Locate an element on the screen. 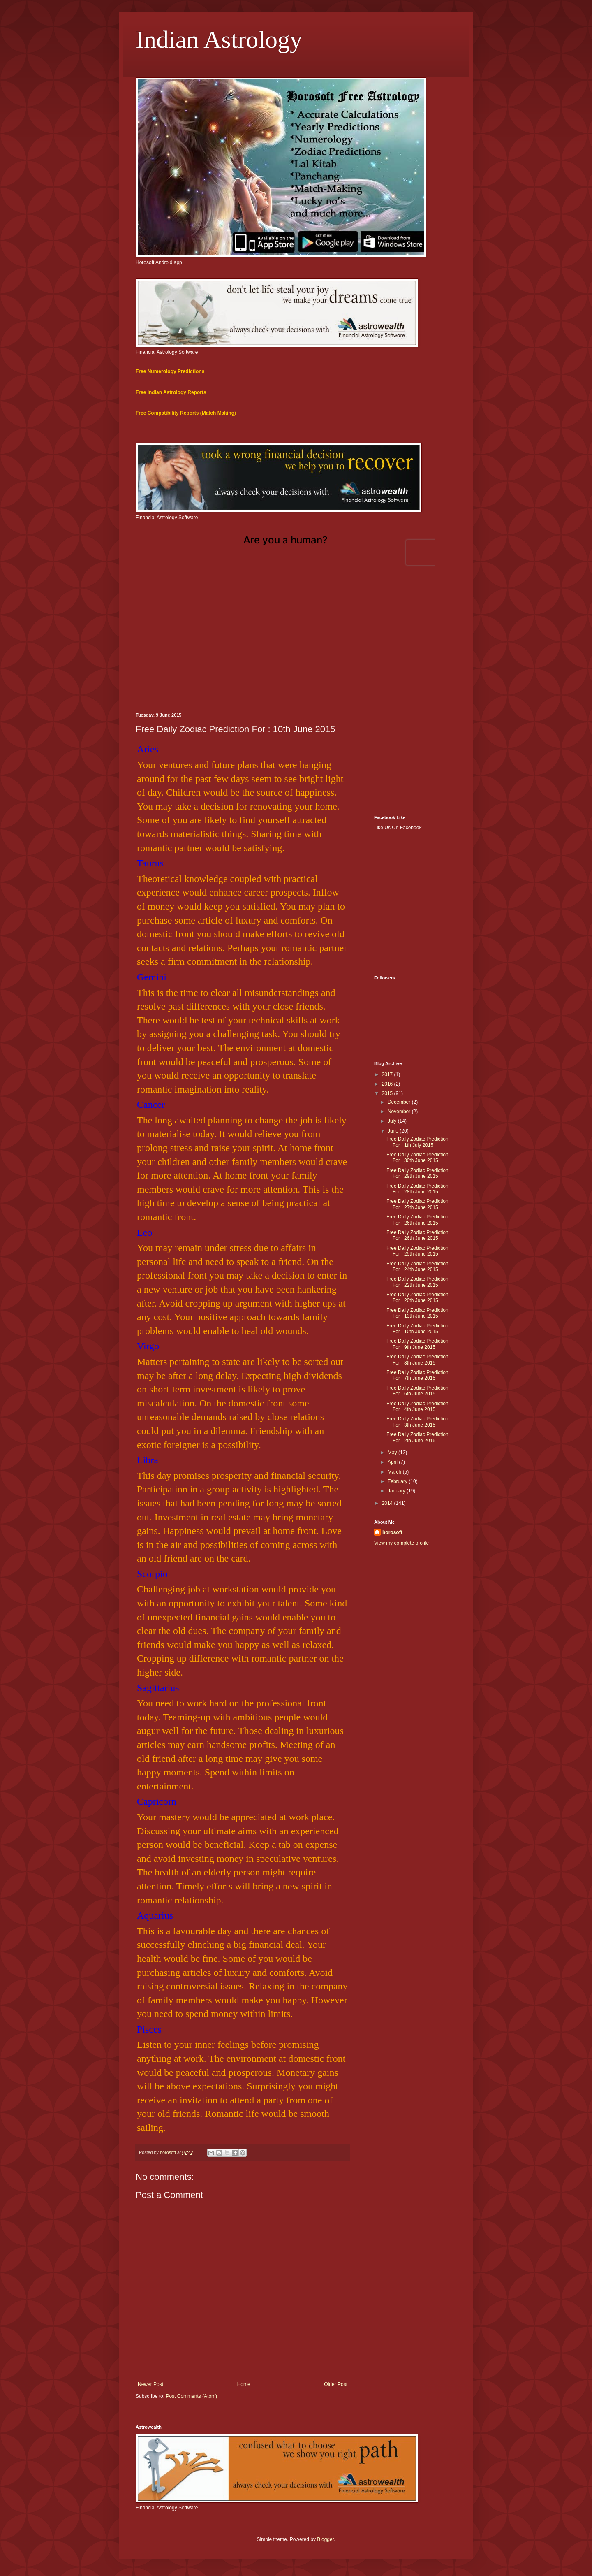 Image resolution: width=592 pixels, height=2576 pixels. Free Daily Zodiac Prediction For : 25th June 2015 is located at coordinates (417, 1251).